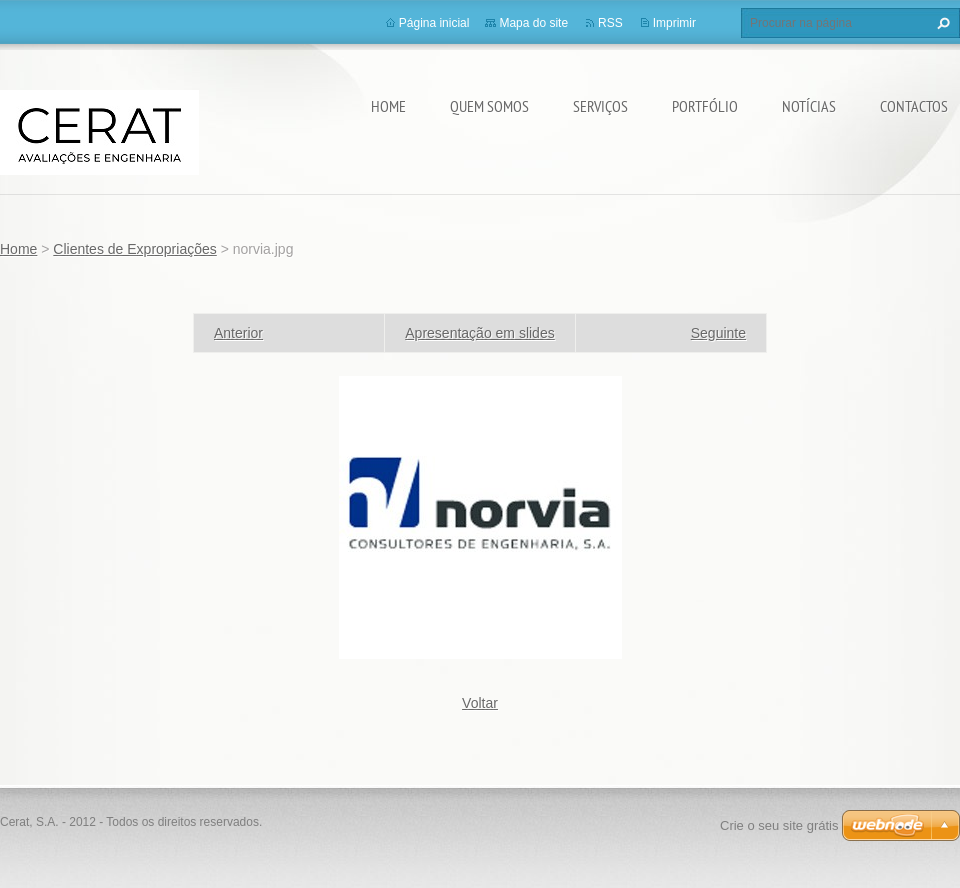 Image resolution: width=960 pixels, height=888 pixels. I want to click on Crie o seu site grátis, so click(779, 825).